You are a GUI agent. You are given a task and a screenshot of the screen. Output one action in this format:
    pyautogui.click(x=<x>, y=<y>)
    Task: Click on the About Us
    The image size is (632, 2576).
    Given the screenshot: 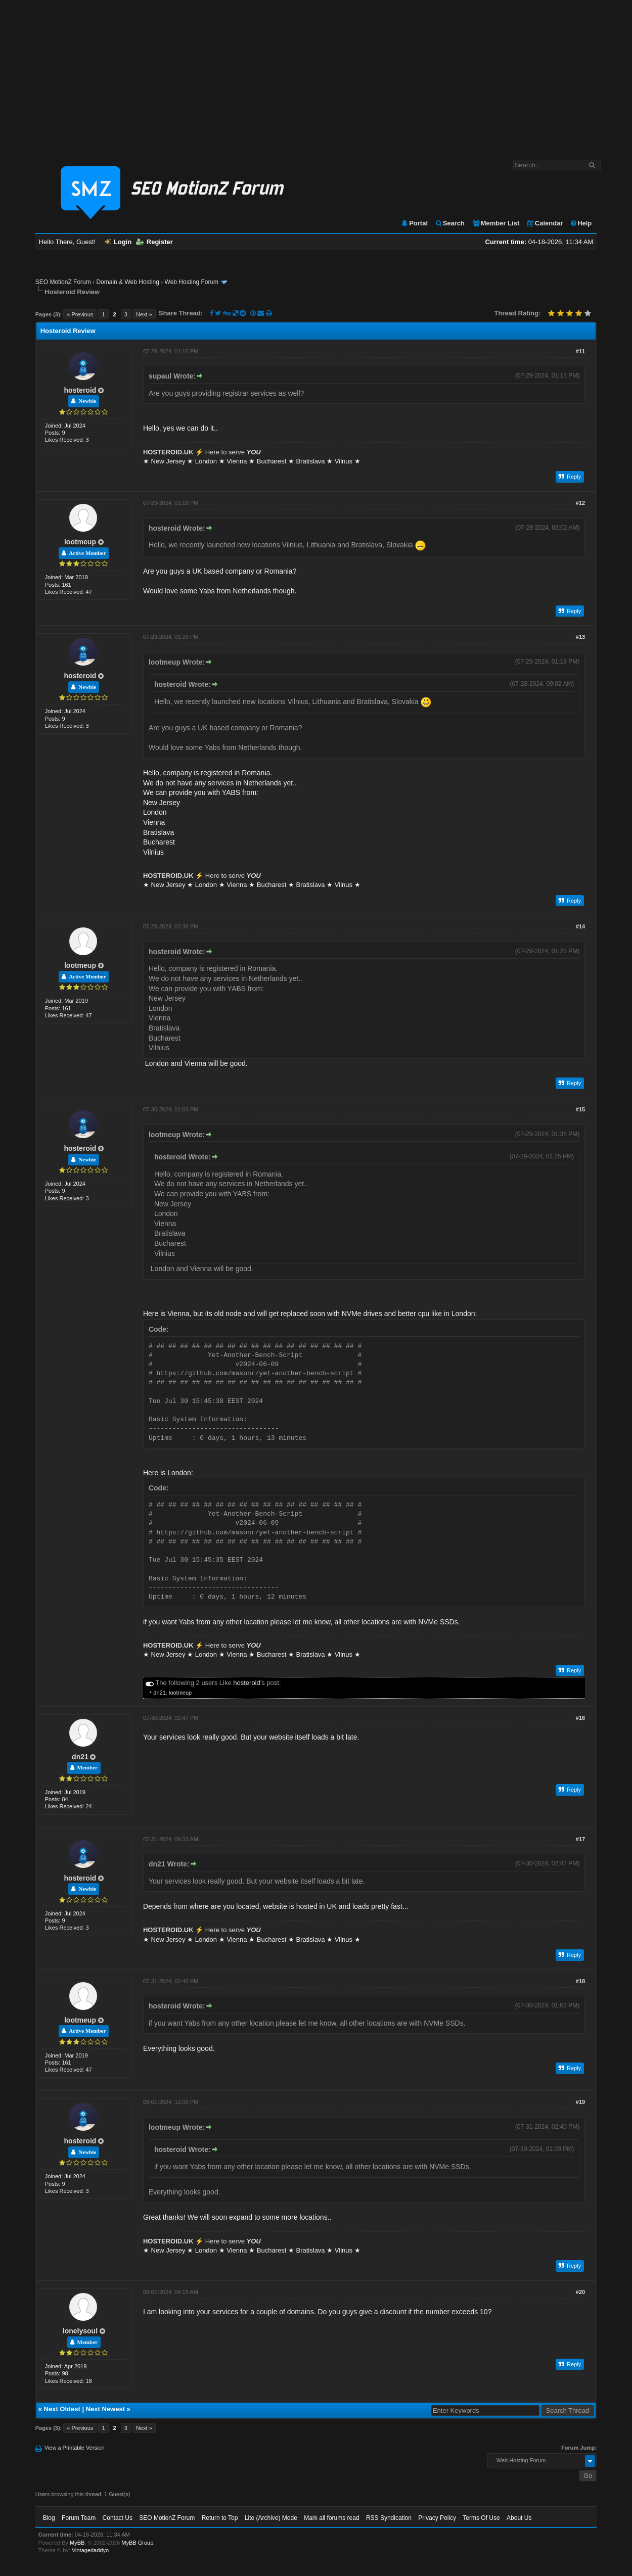 What is the action you would take?
    pyautogui.click(x=519, y=2517)
    